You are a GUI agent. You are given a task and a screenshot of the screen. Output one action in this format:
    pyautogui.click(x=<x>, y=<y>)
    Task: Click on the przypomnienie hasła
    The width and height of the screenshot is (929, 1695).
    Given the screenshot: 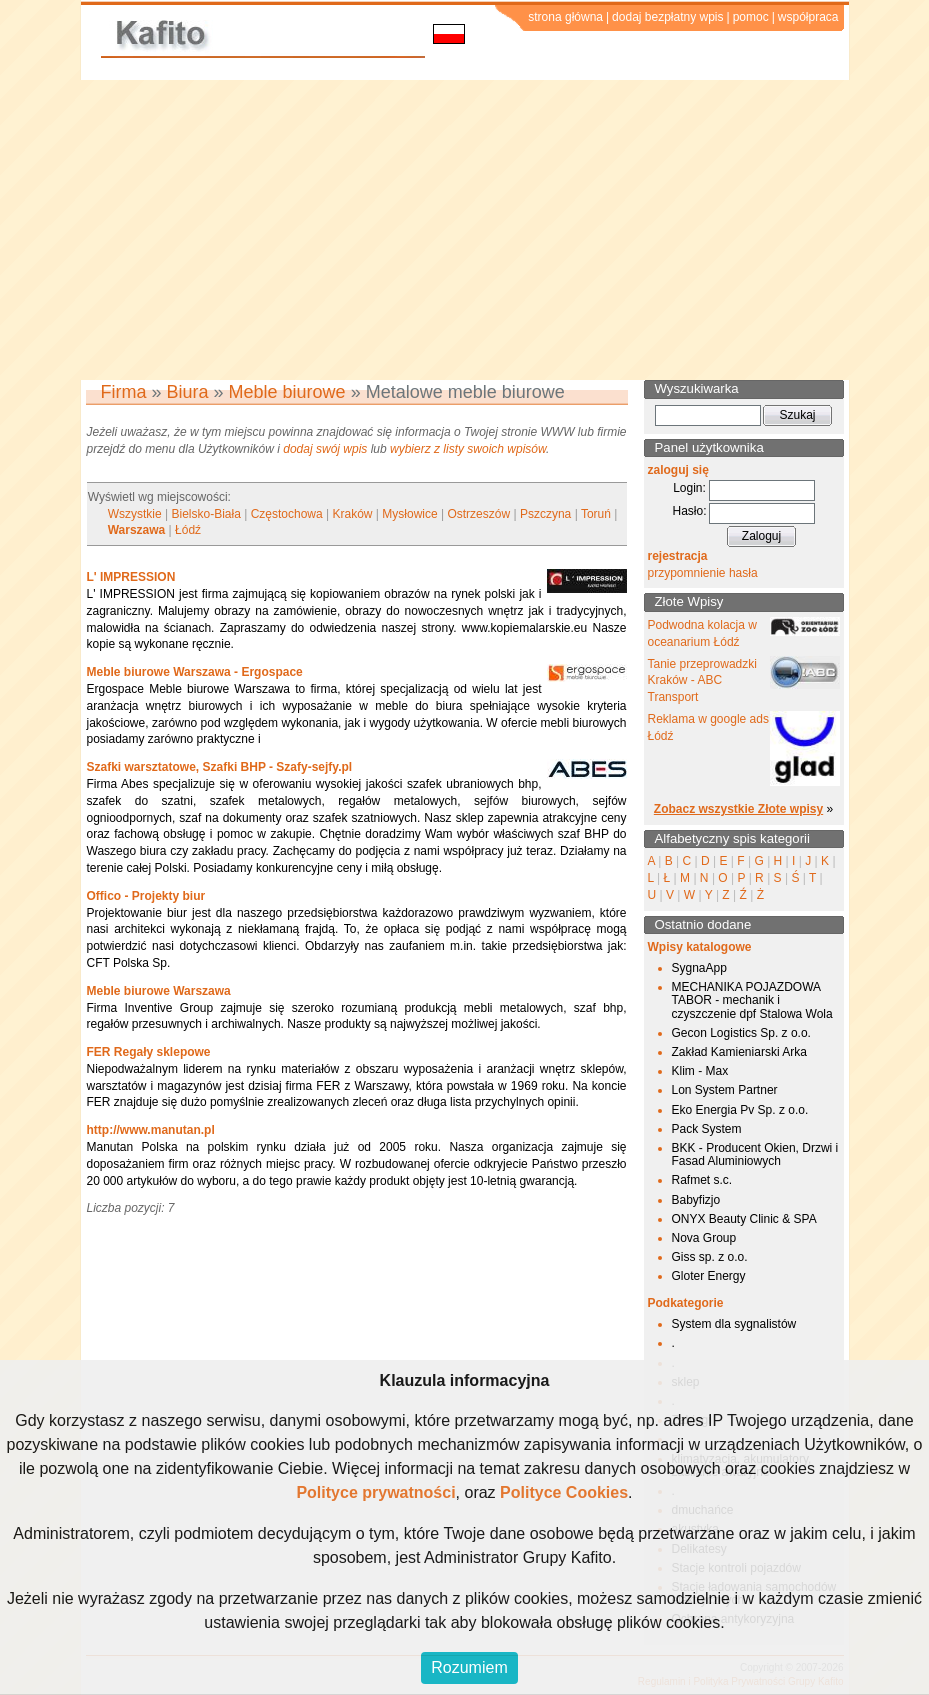 What is the action you would take?
    pyautogui.click(x=703, y=573)
    